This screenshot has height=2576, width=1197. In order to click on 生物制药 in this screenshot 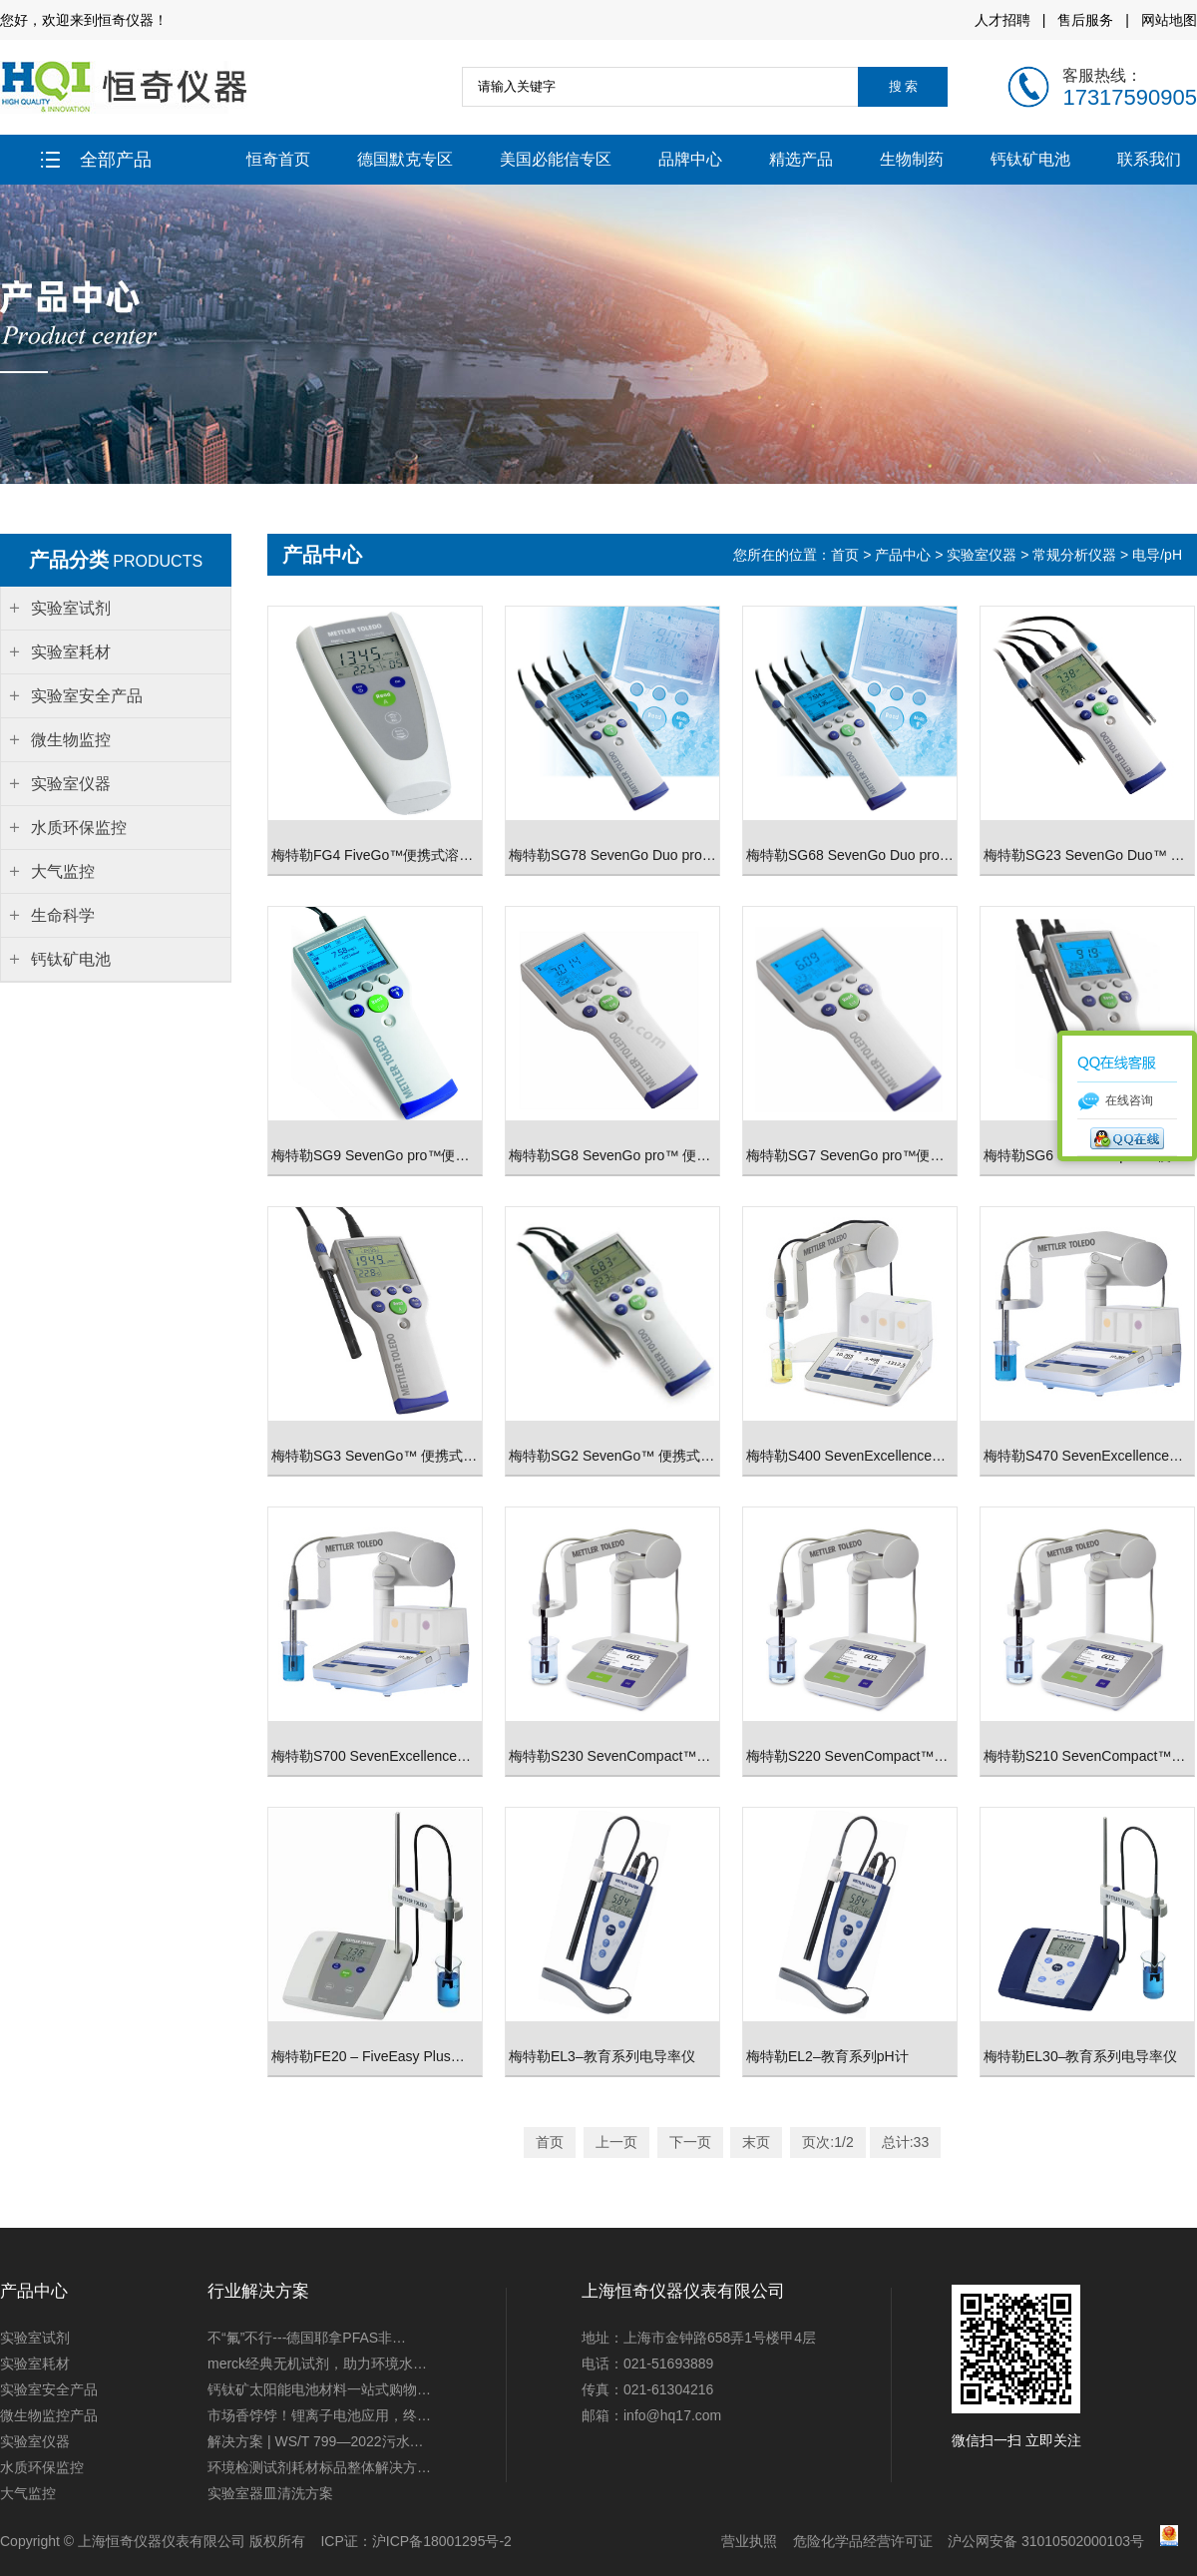, I will do `click(912, 159)`.